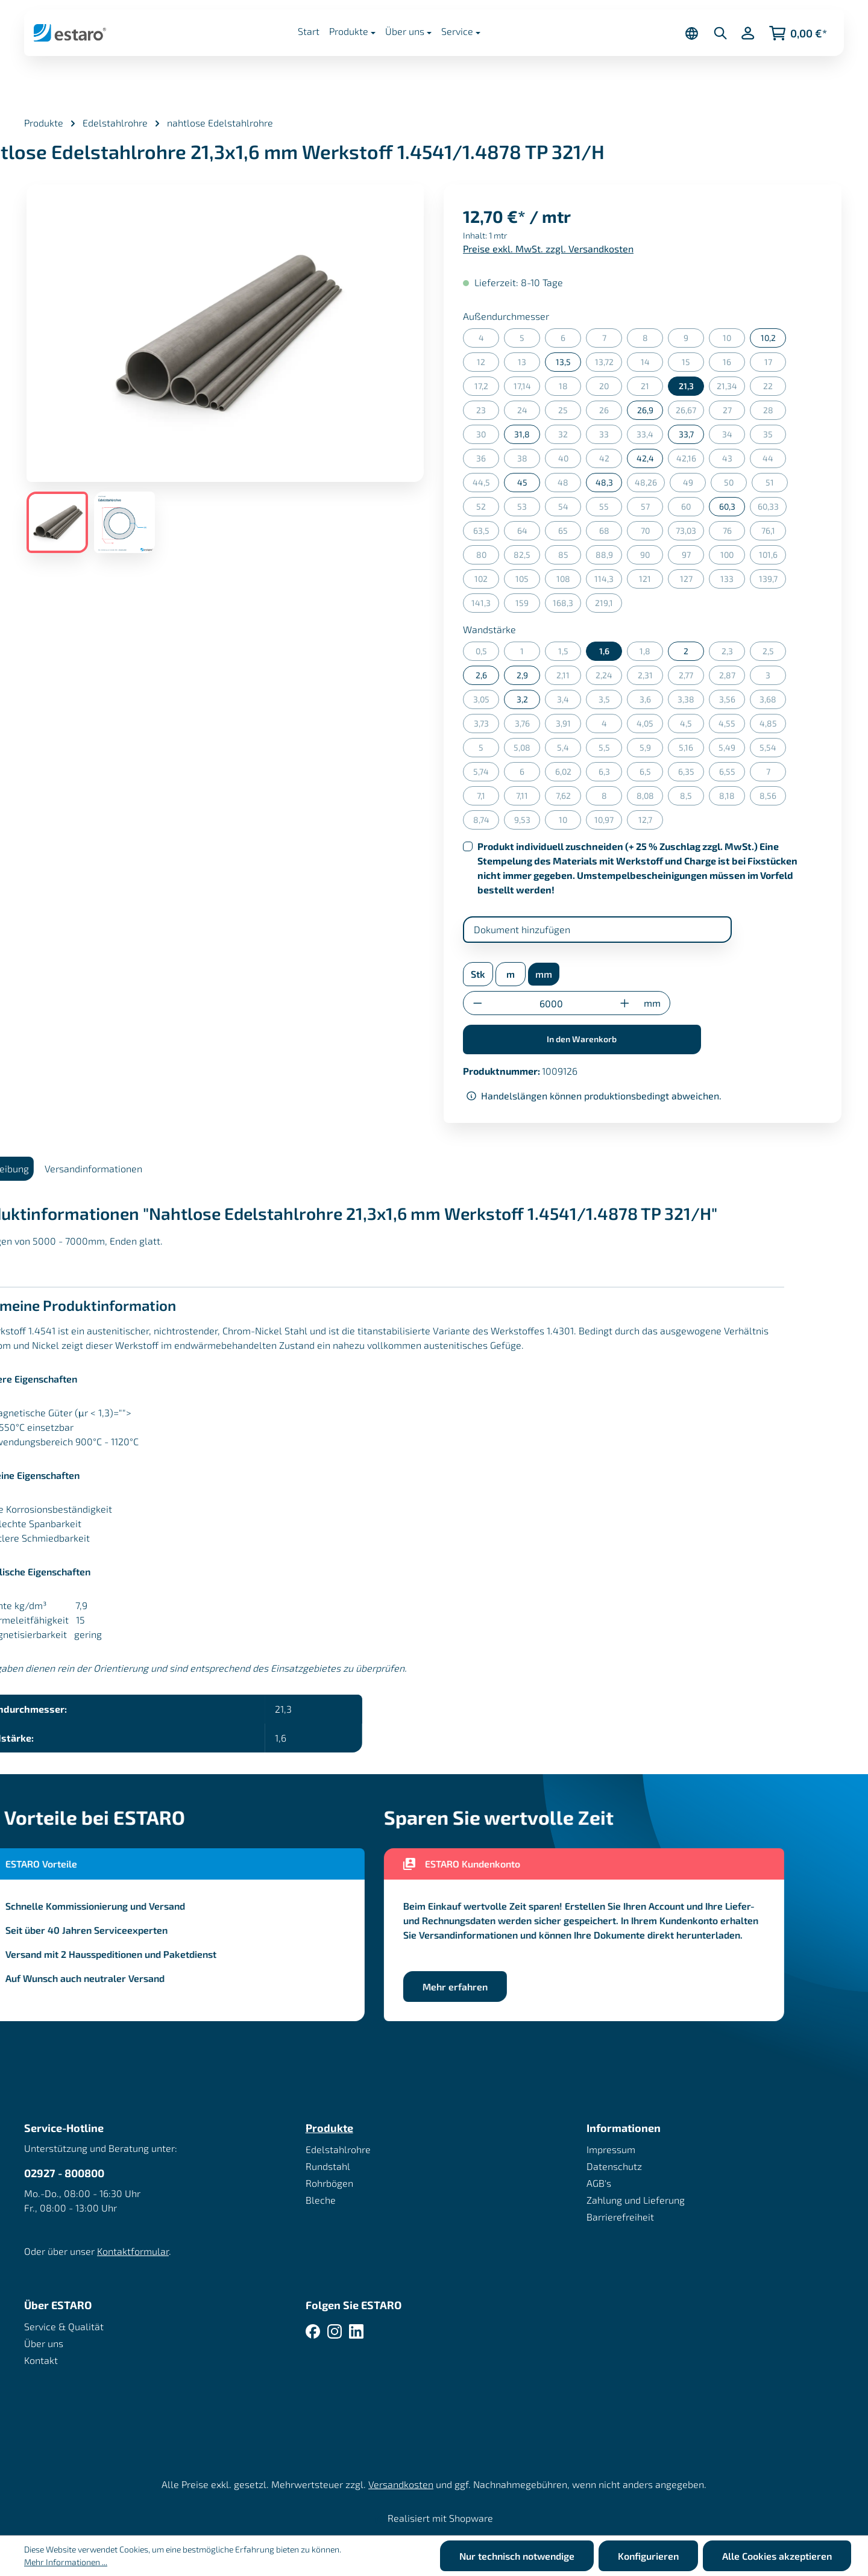  I want to click on 168,3, so click(567, 605).